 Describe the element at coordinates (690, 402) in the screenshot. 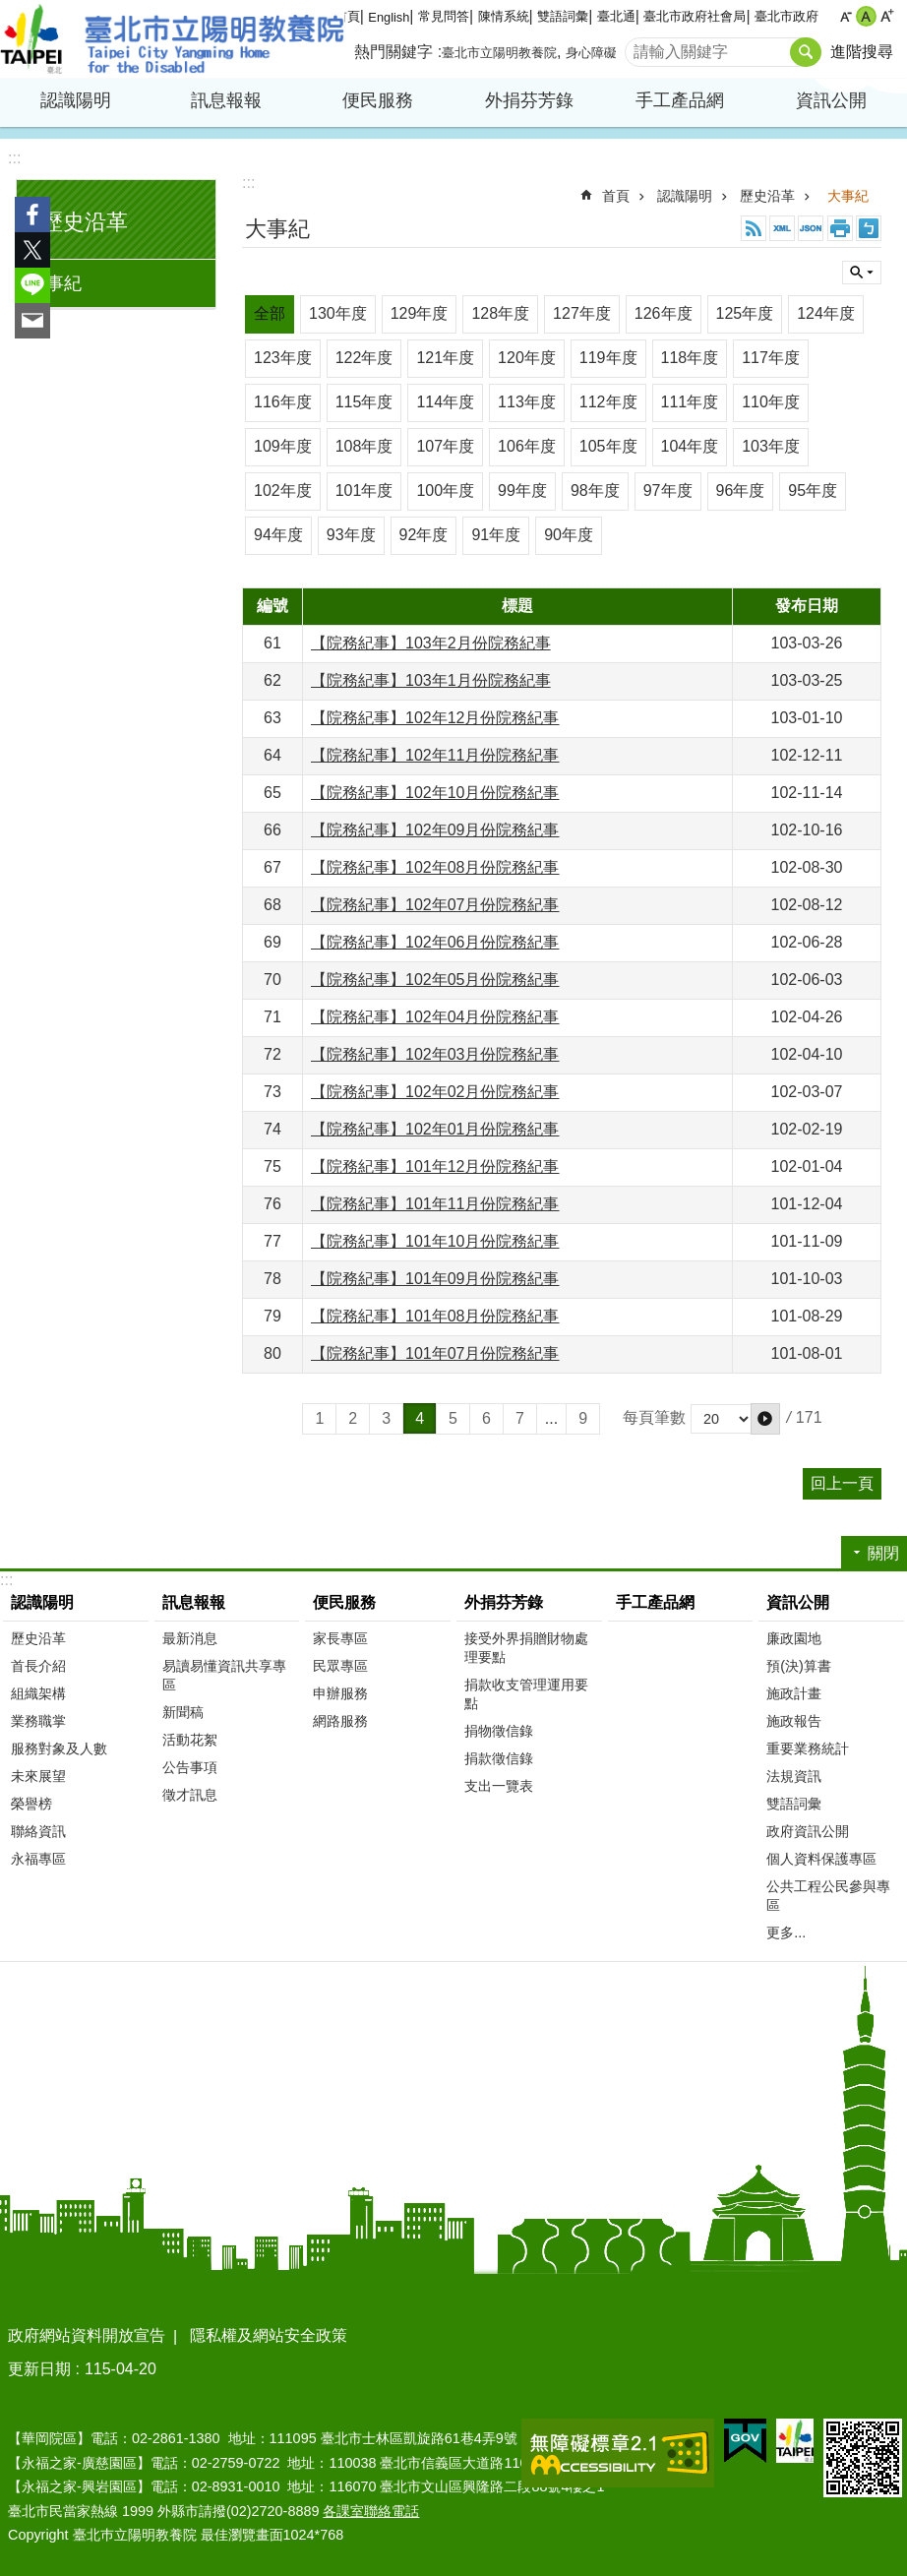

I see `111年度` at that location.